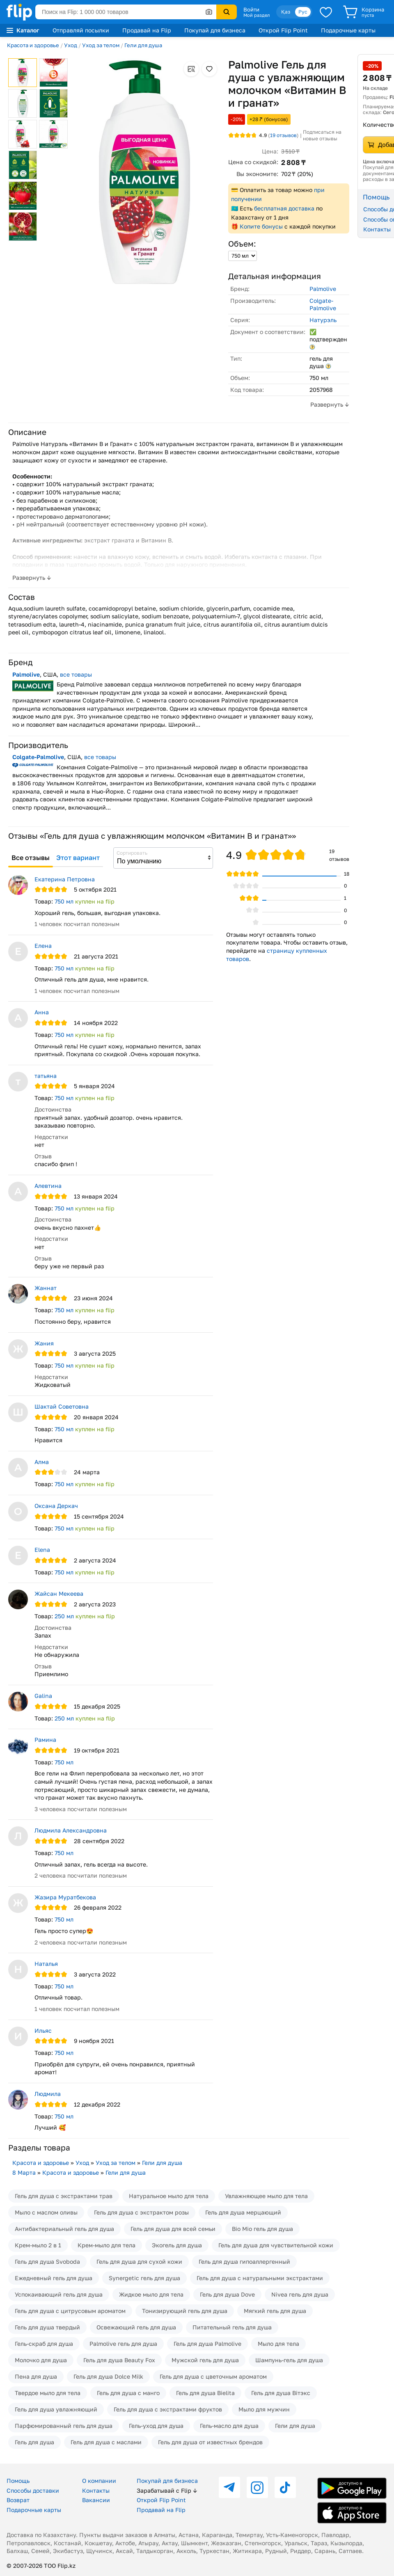 The width and height of the screenshot is (394, 2576). Describe the element at coordinates (47, 2261) in the screenshot. I see `Гель для душа Svoboda` at that location.